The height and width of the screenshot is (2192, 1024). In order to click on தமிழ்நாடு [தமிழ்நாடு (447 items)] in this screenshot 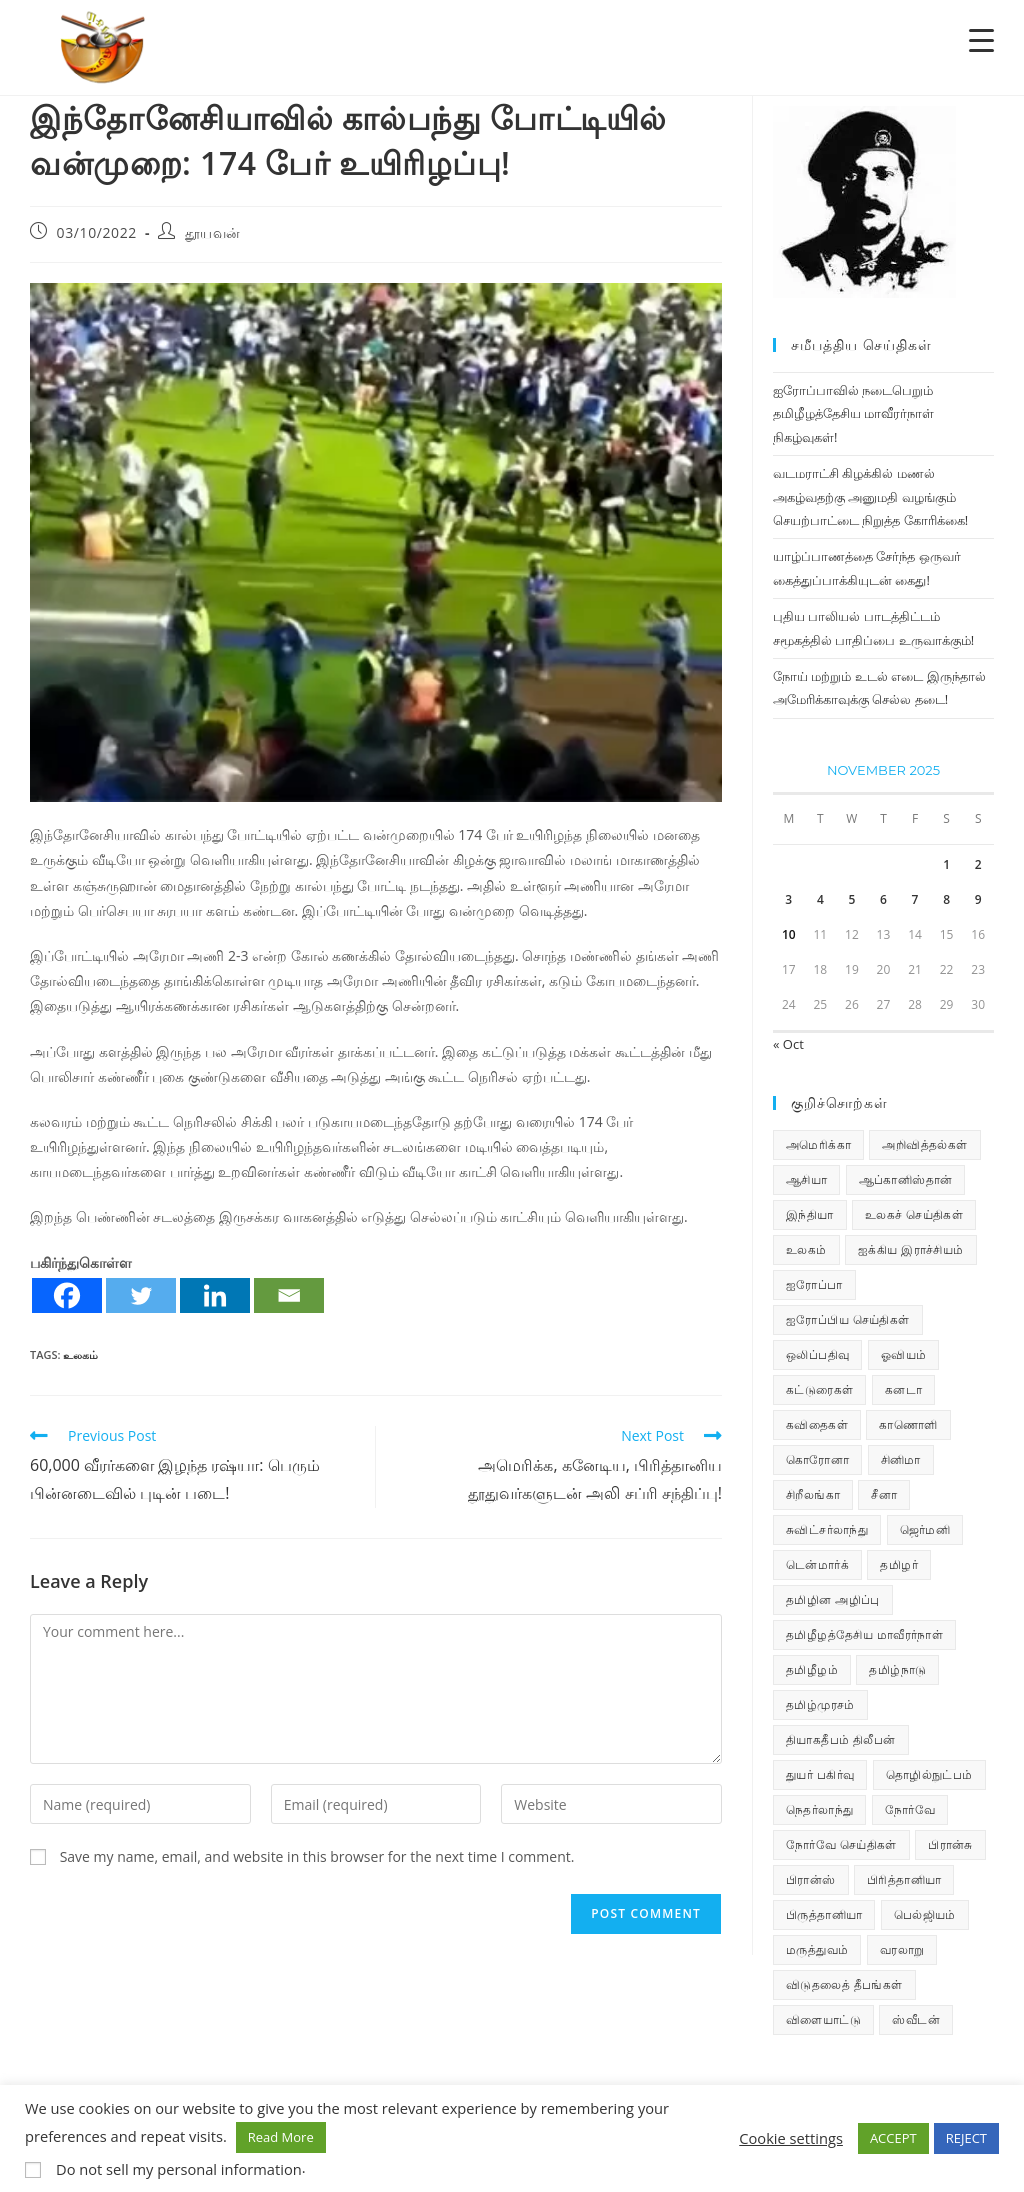, I will do `click(897, 1669)`.